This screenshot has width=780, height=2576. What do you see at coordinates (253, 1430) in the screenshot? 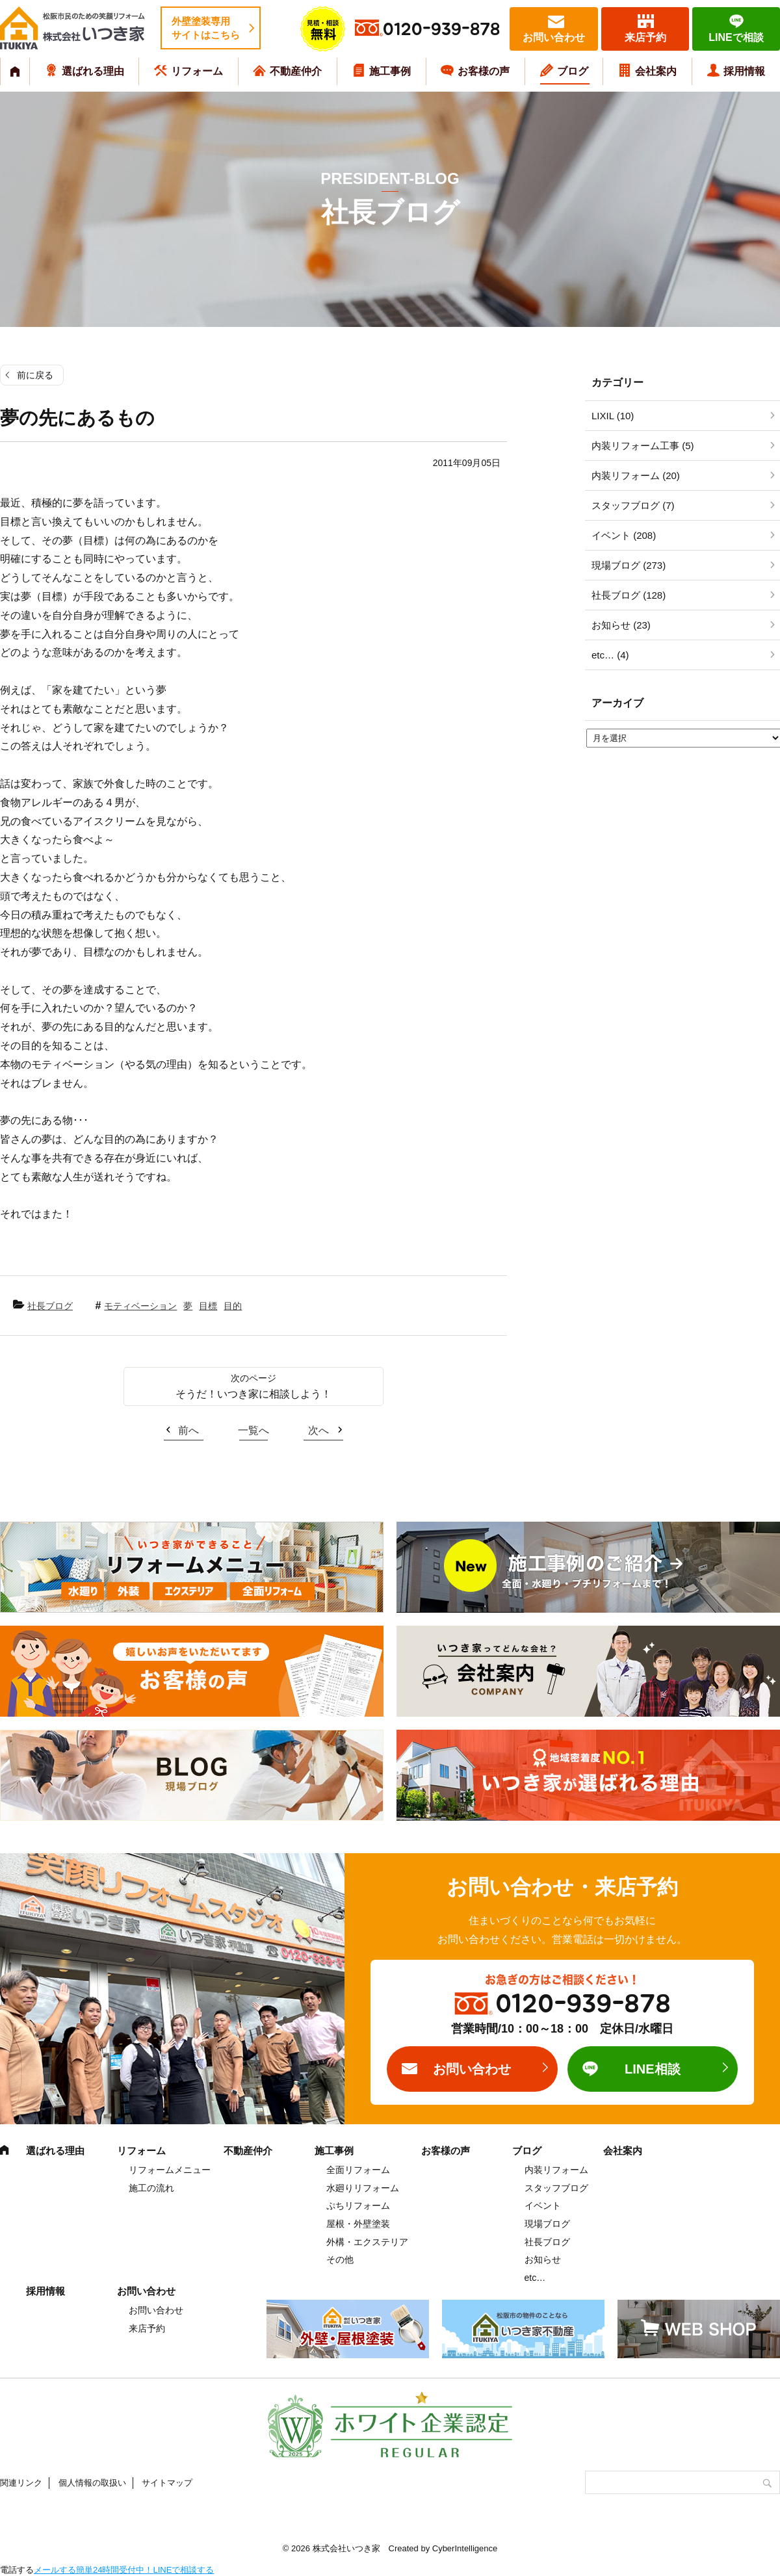
I see `一覧へ` at bounding box center [253, 1430].